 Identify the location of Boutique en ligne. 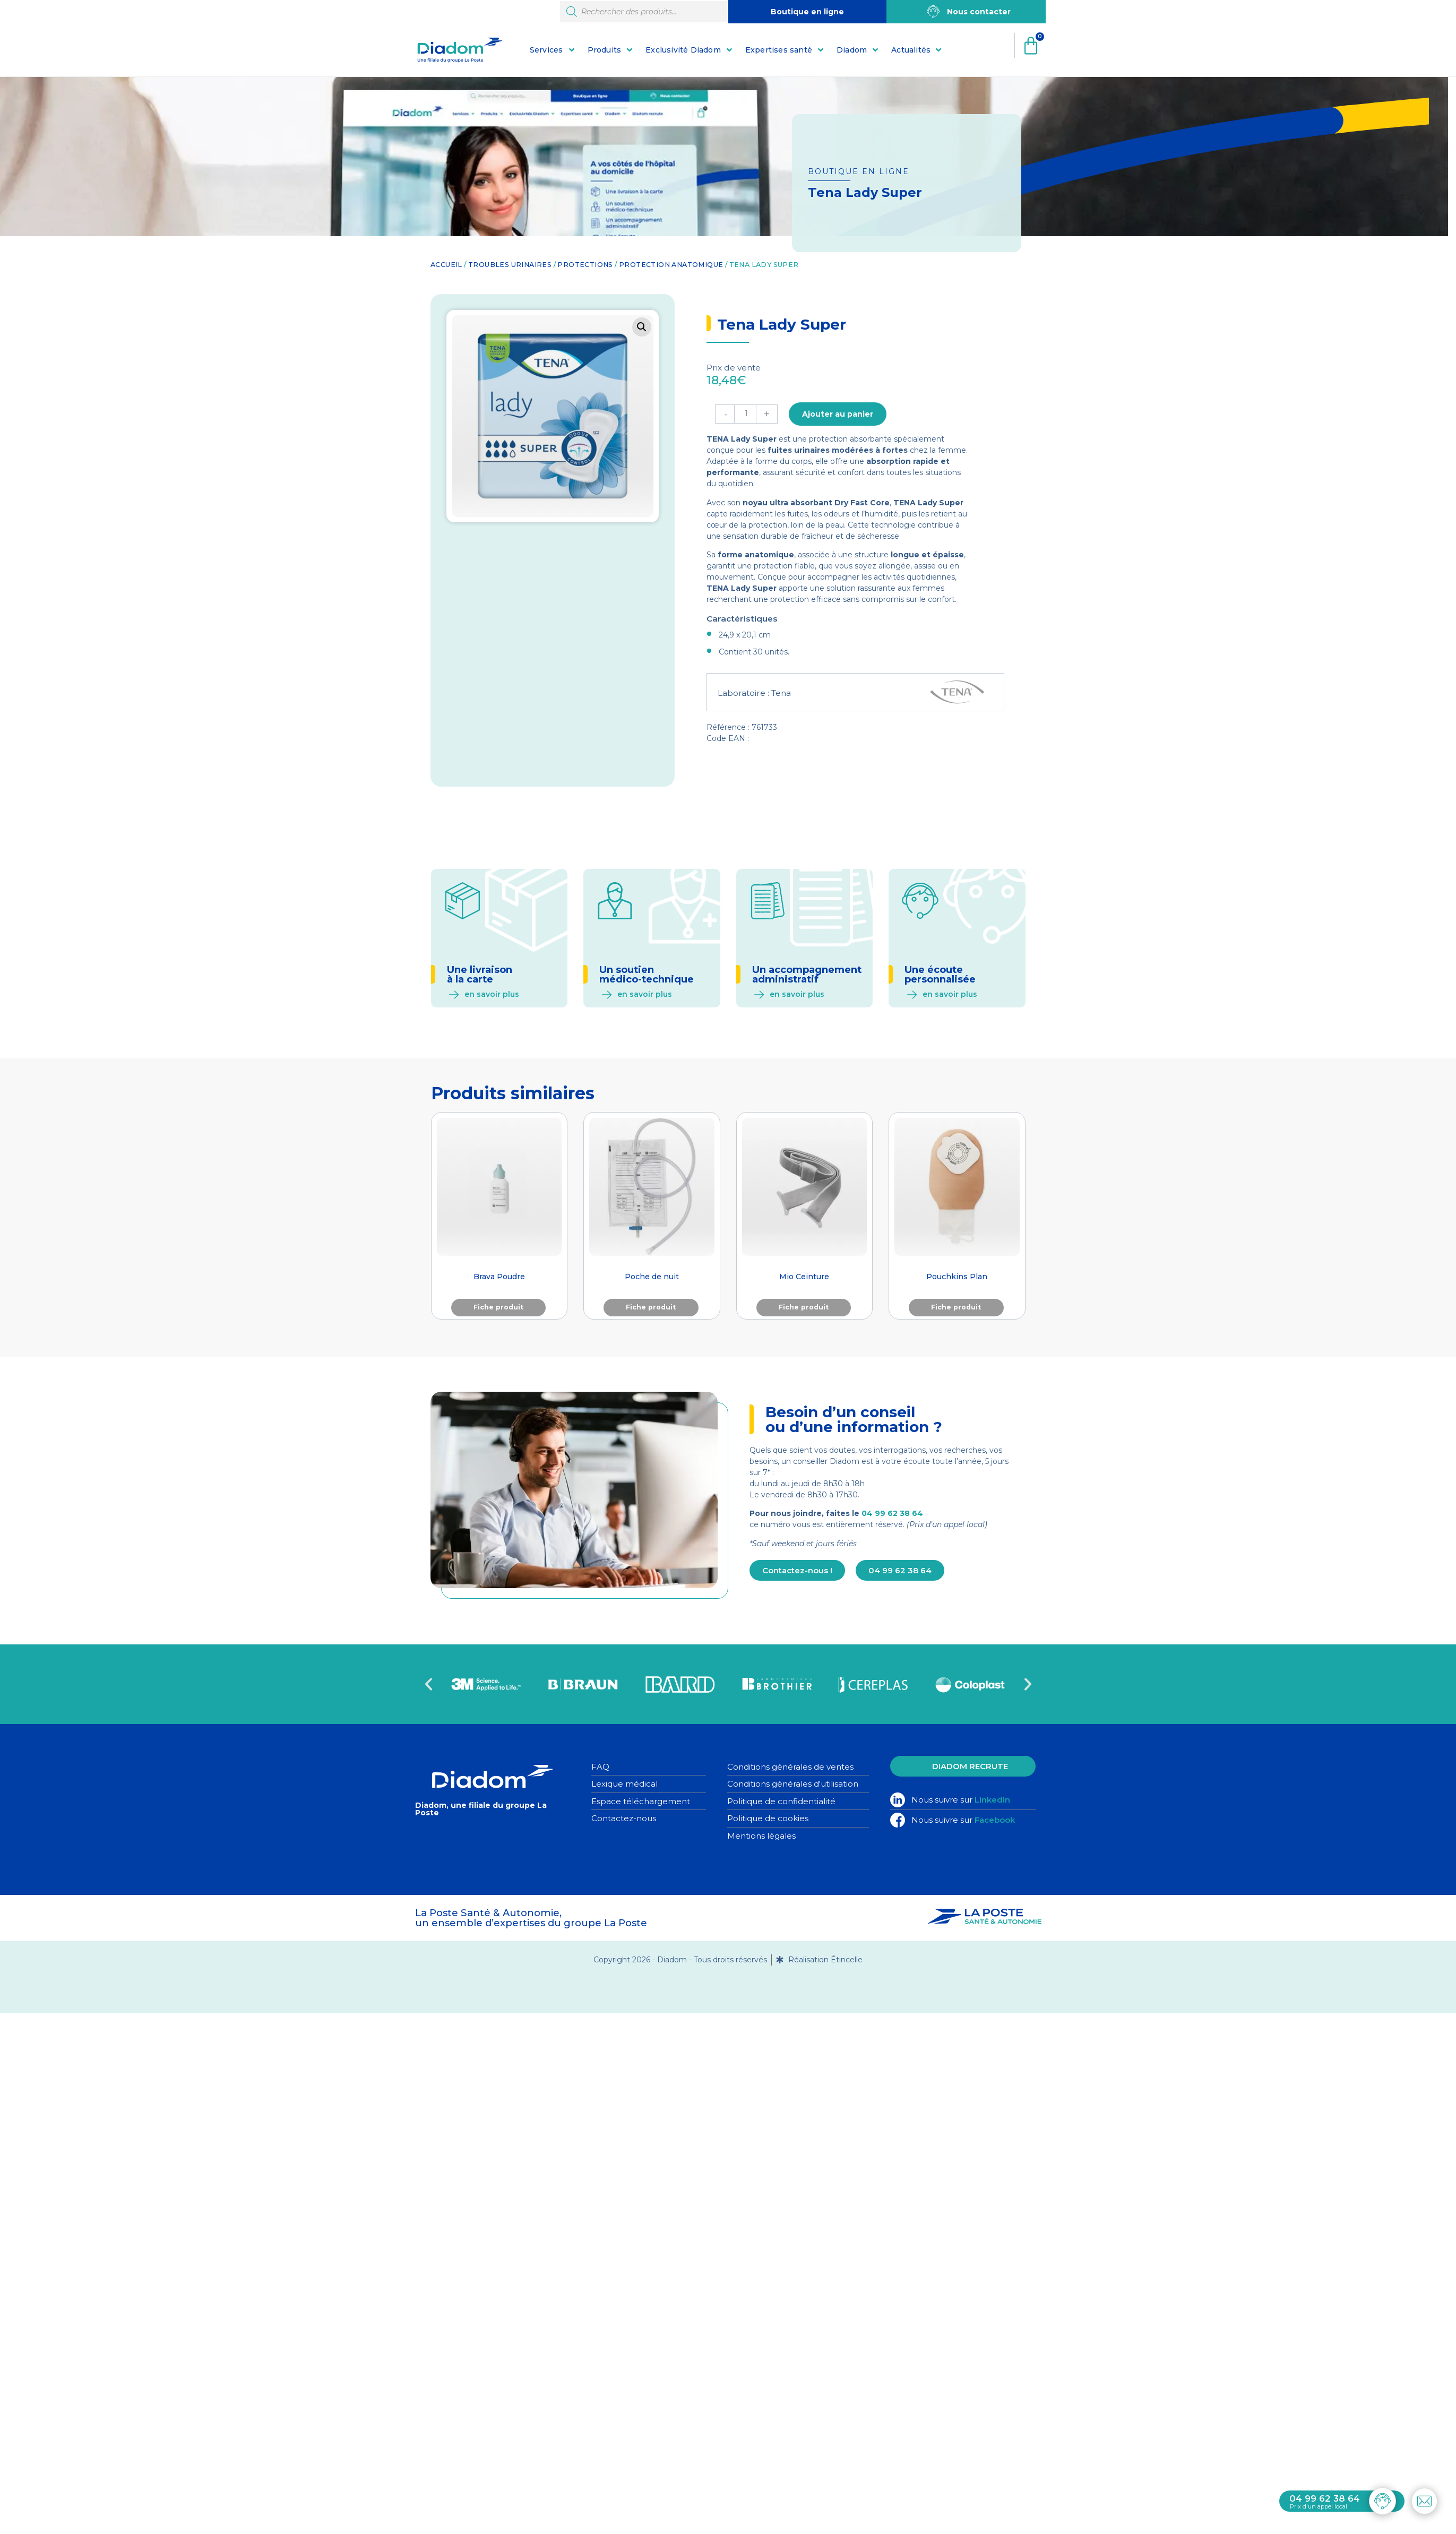
(807, 11).